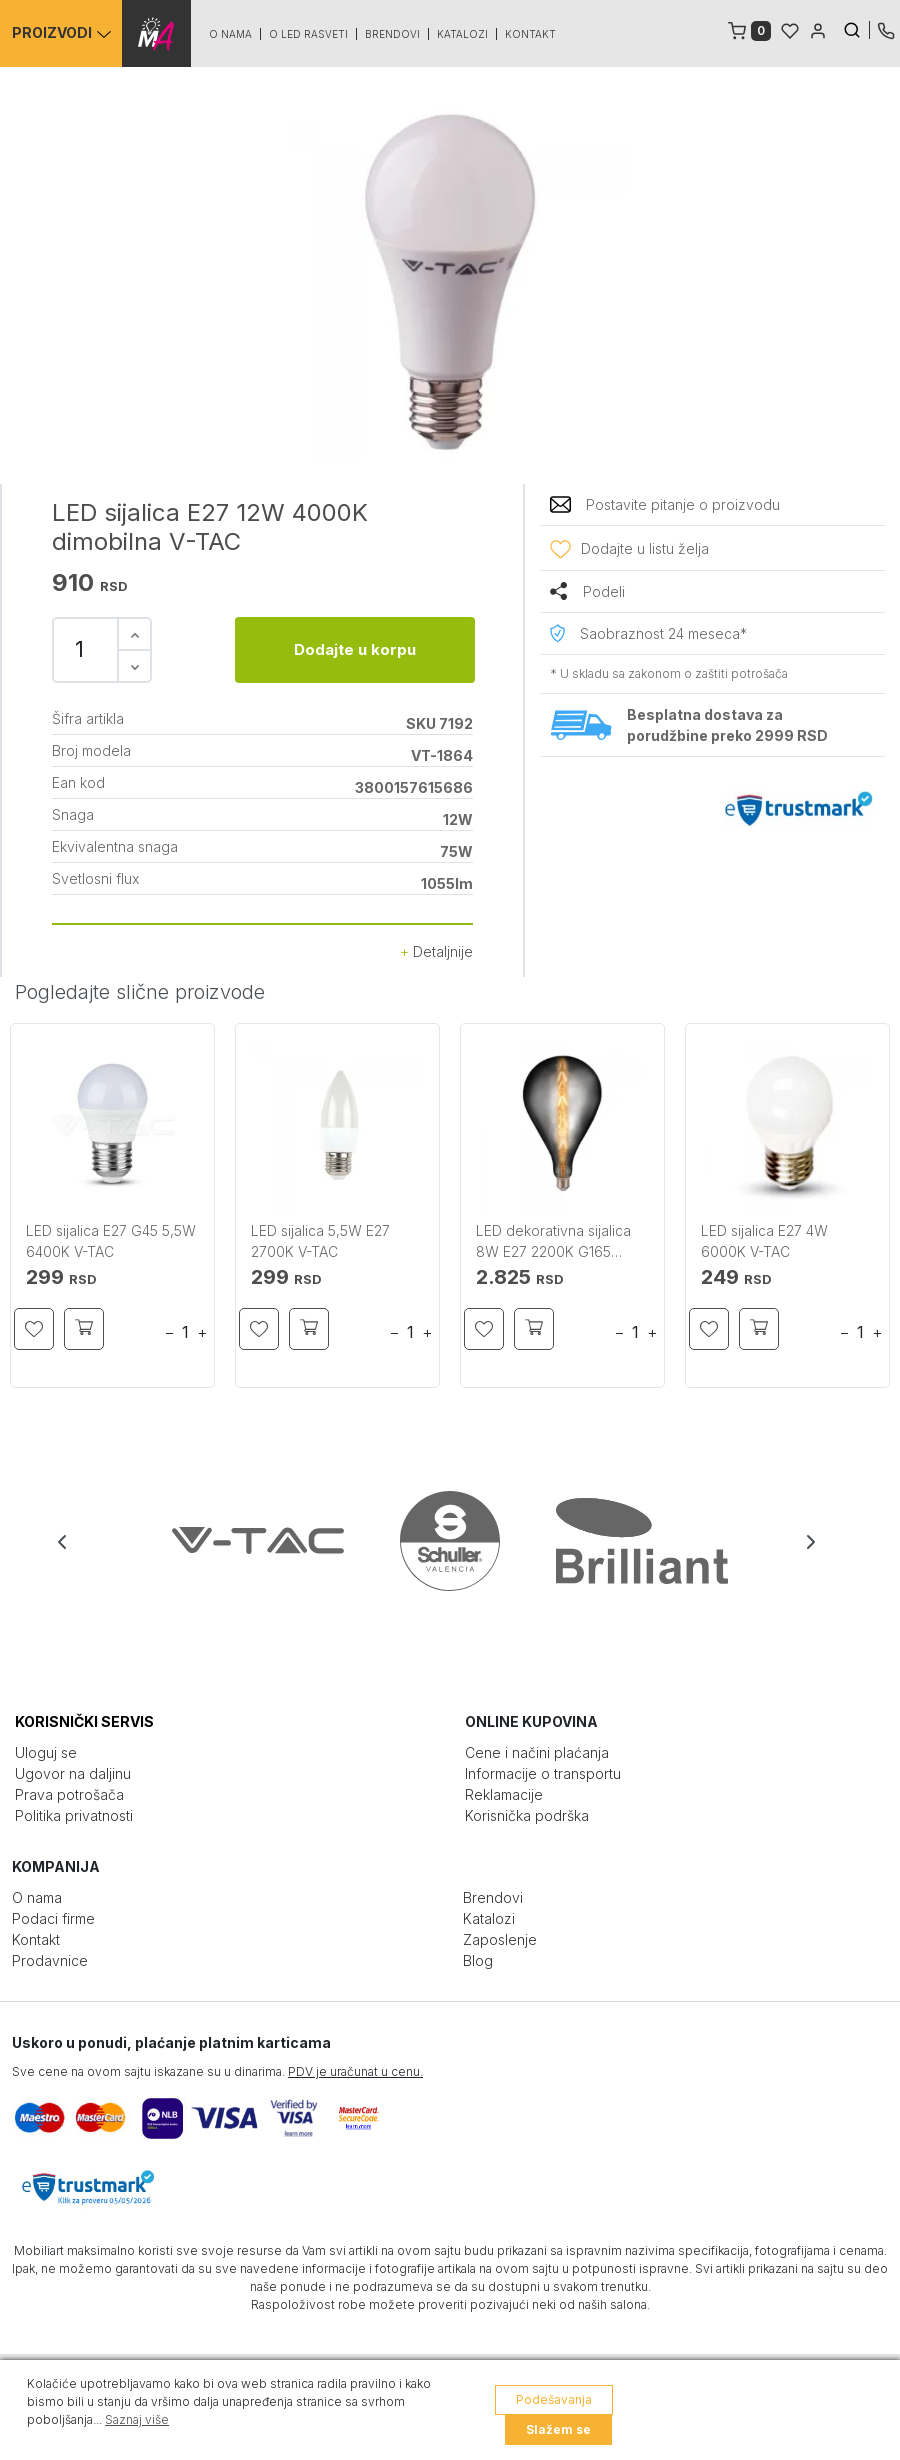 This screenshot has width=900, height=2460. I want to click on LED sijalica E27 G45 5,5W 6400K V-TAC, so click(111, 1241).